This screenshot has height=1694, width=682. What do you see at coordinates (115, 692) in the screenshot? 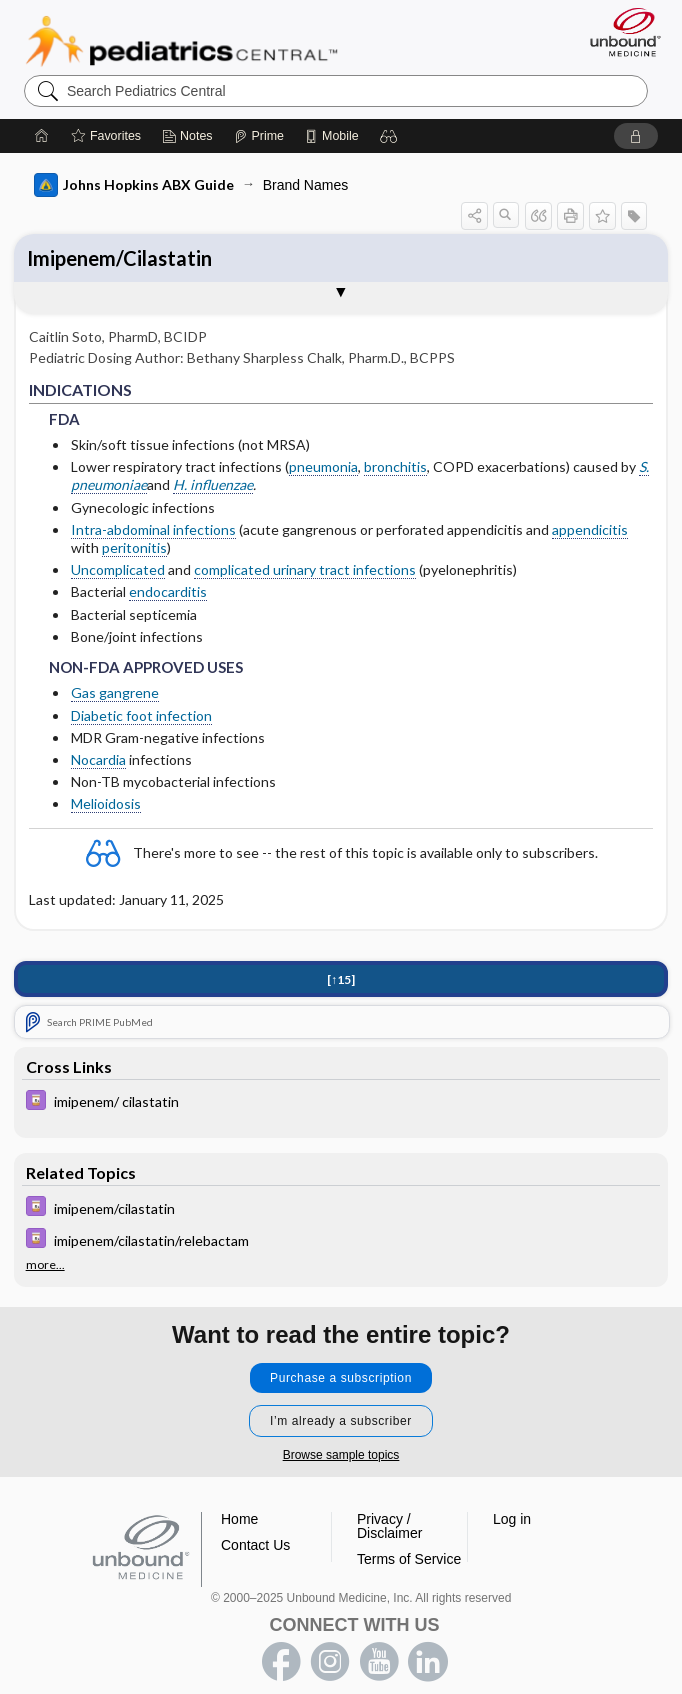
I see `Gas gangrene` at bounding box center [115, 692].